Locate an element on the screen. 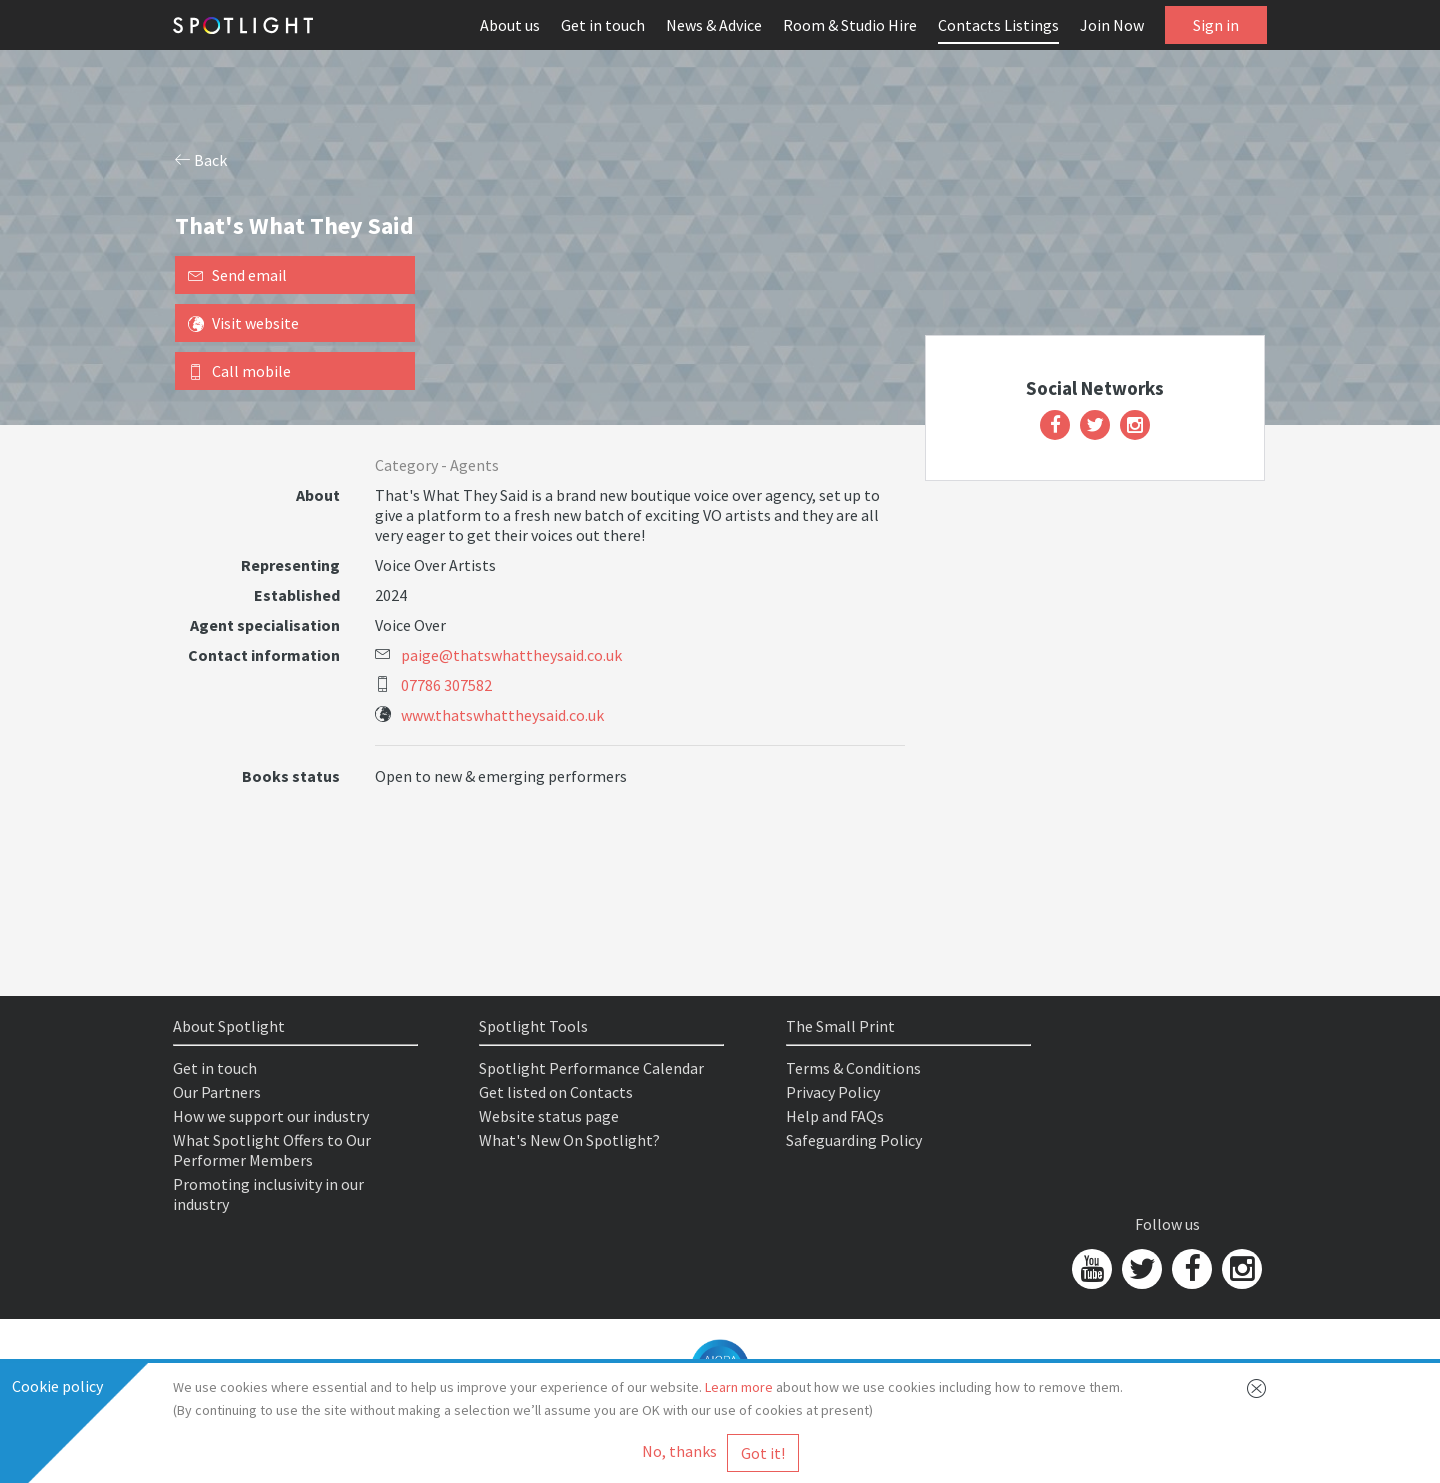  About us is located at coordinates (510, 25).